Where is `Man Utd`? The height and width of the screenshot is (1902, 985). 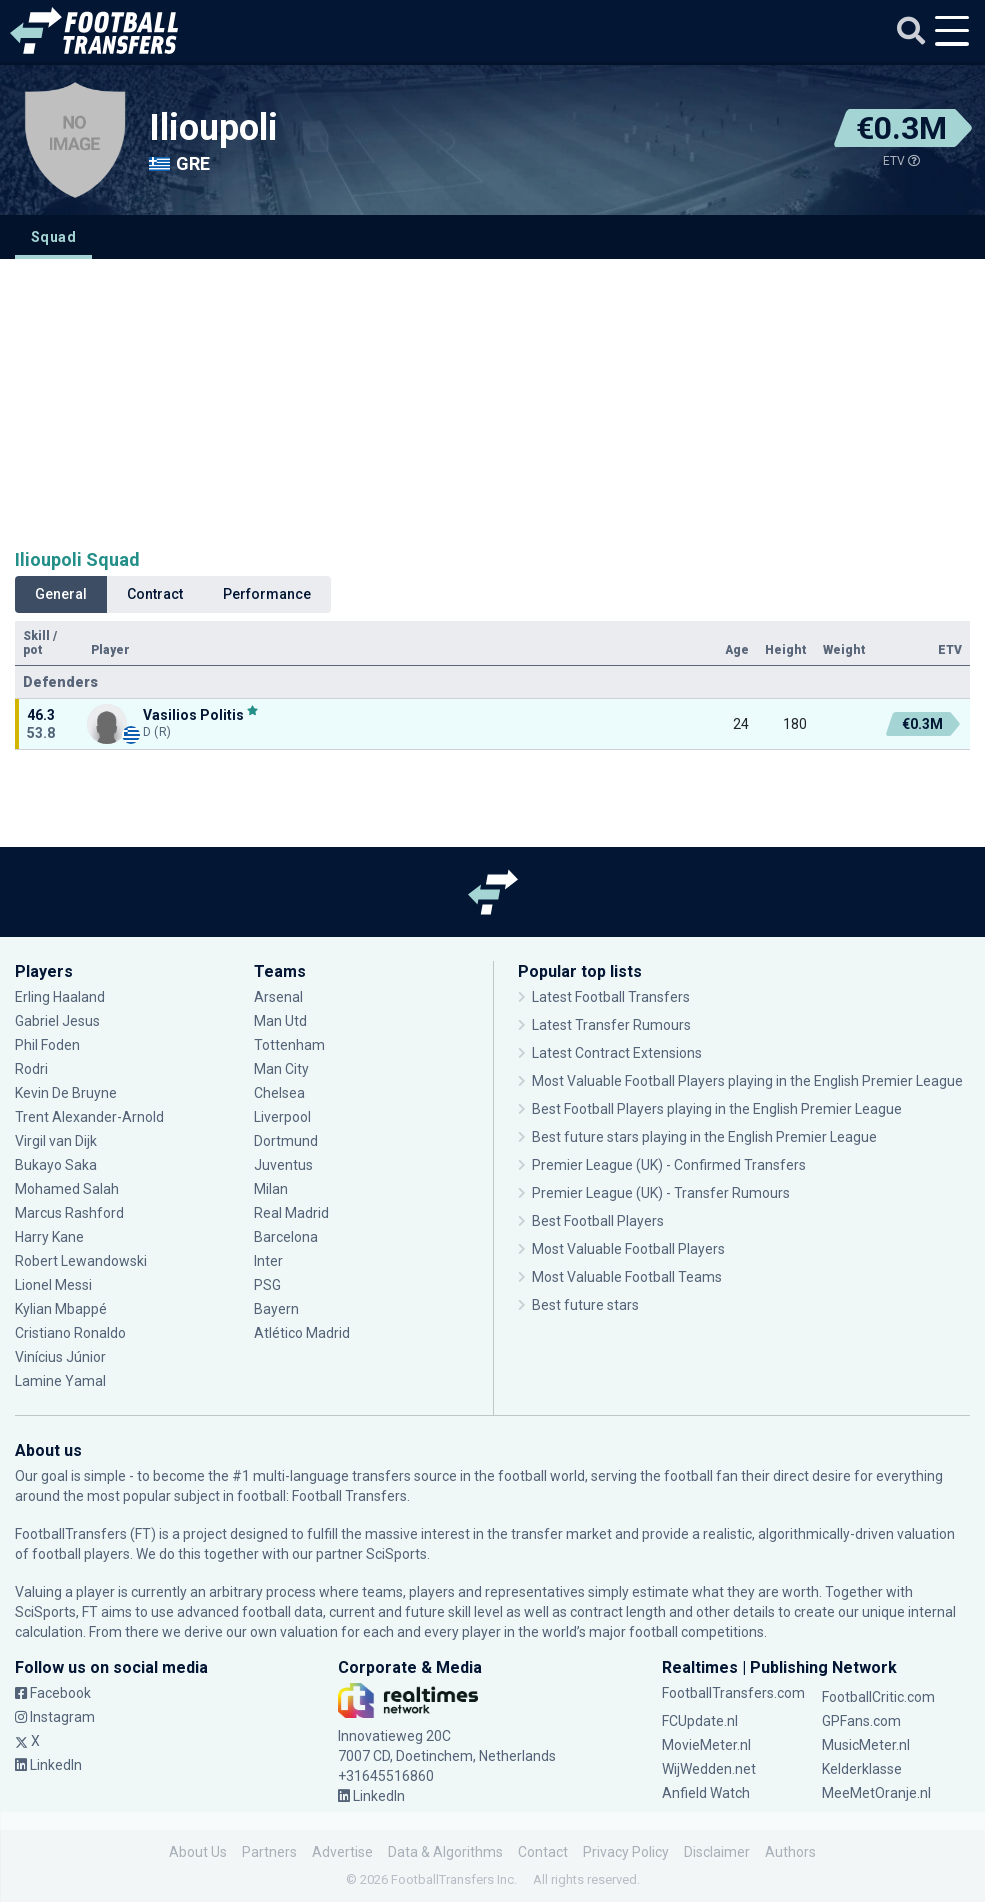 Man Utd is located at coordinates (280, 1021).